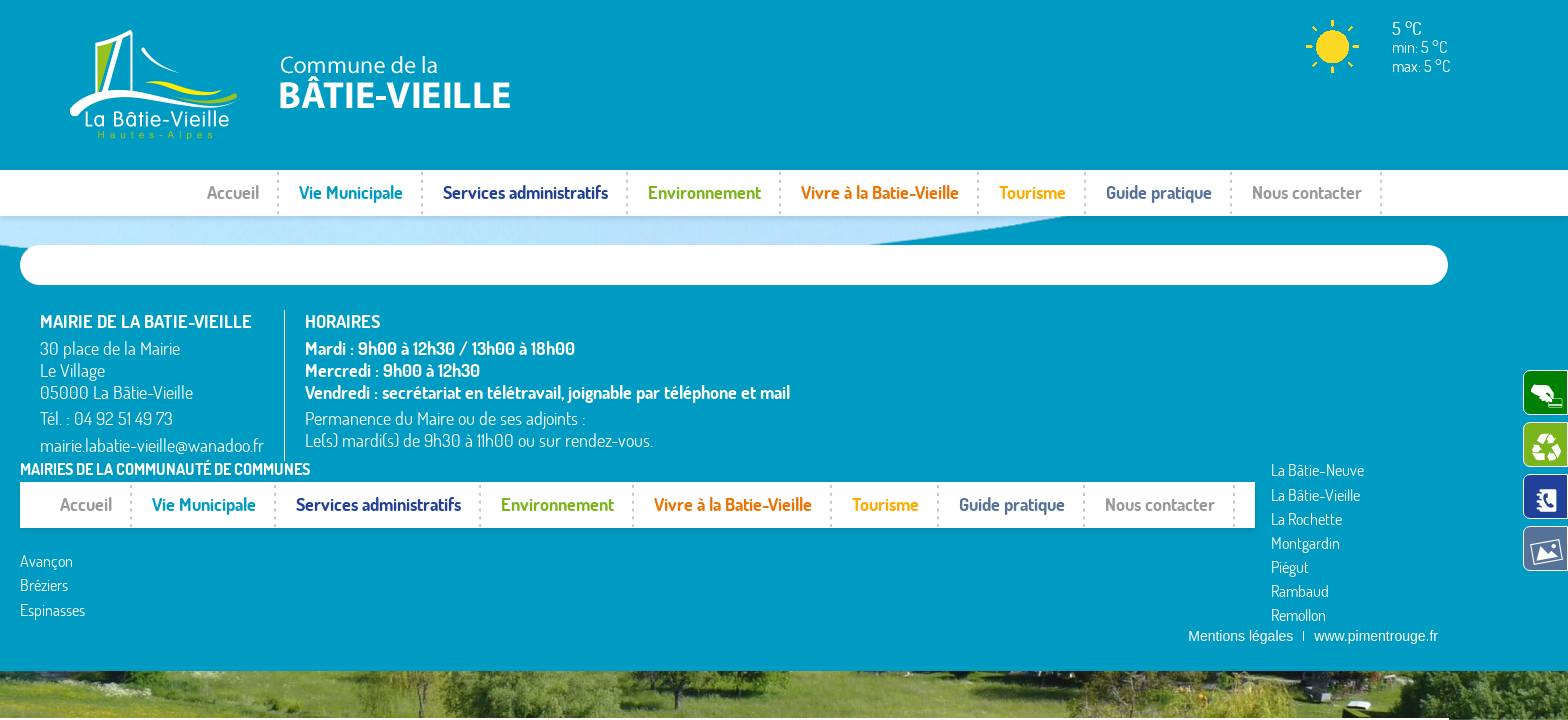 The width and height of the screenshot is (1568, 720). What do you see at coordinates (1264, 392) in the screenshot?
I see `Théus` at bounding box center [1264, 392].